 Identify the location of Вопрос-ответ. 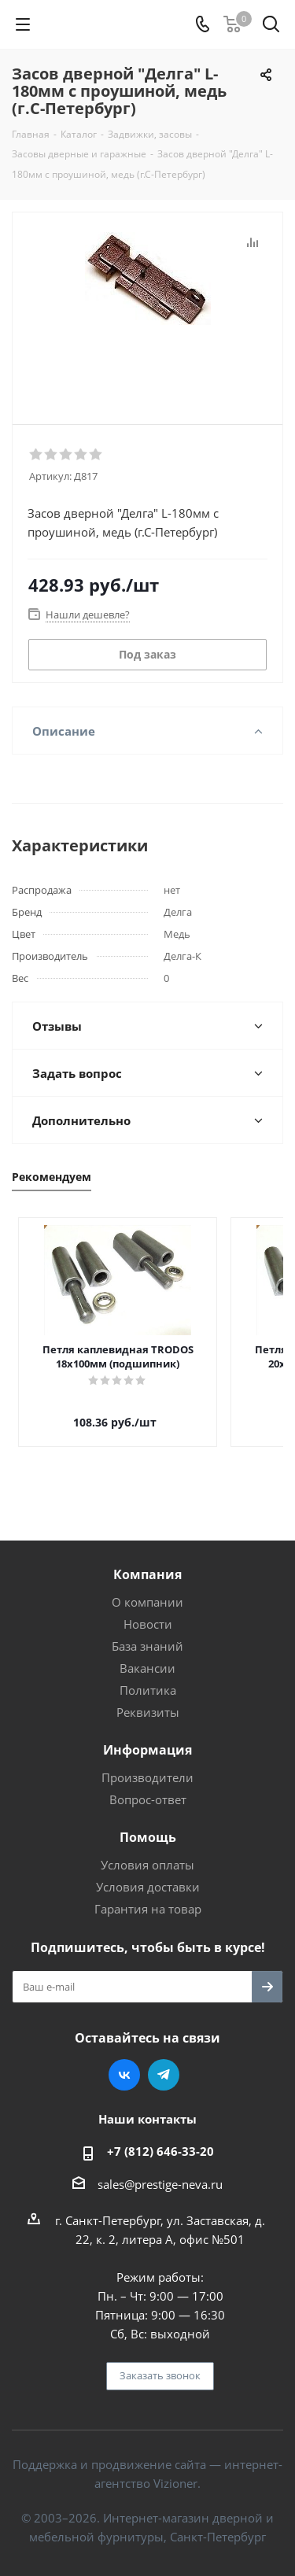
(147, 1785).